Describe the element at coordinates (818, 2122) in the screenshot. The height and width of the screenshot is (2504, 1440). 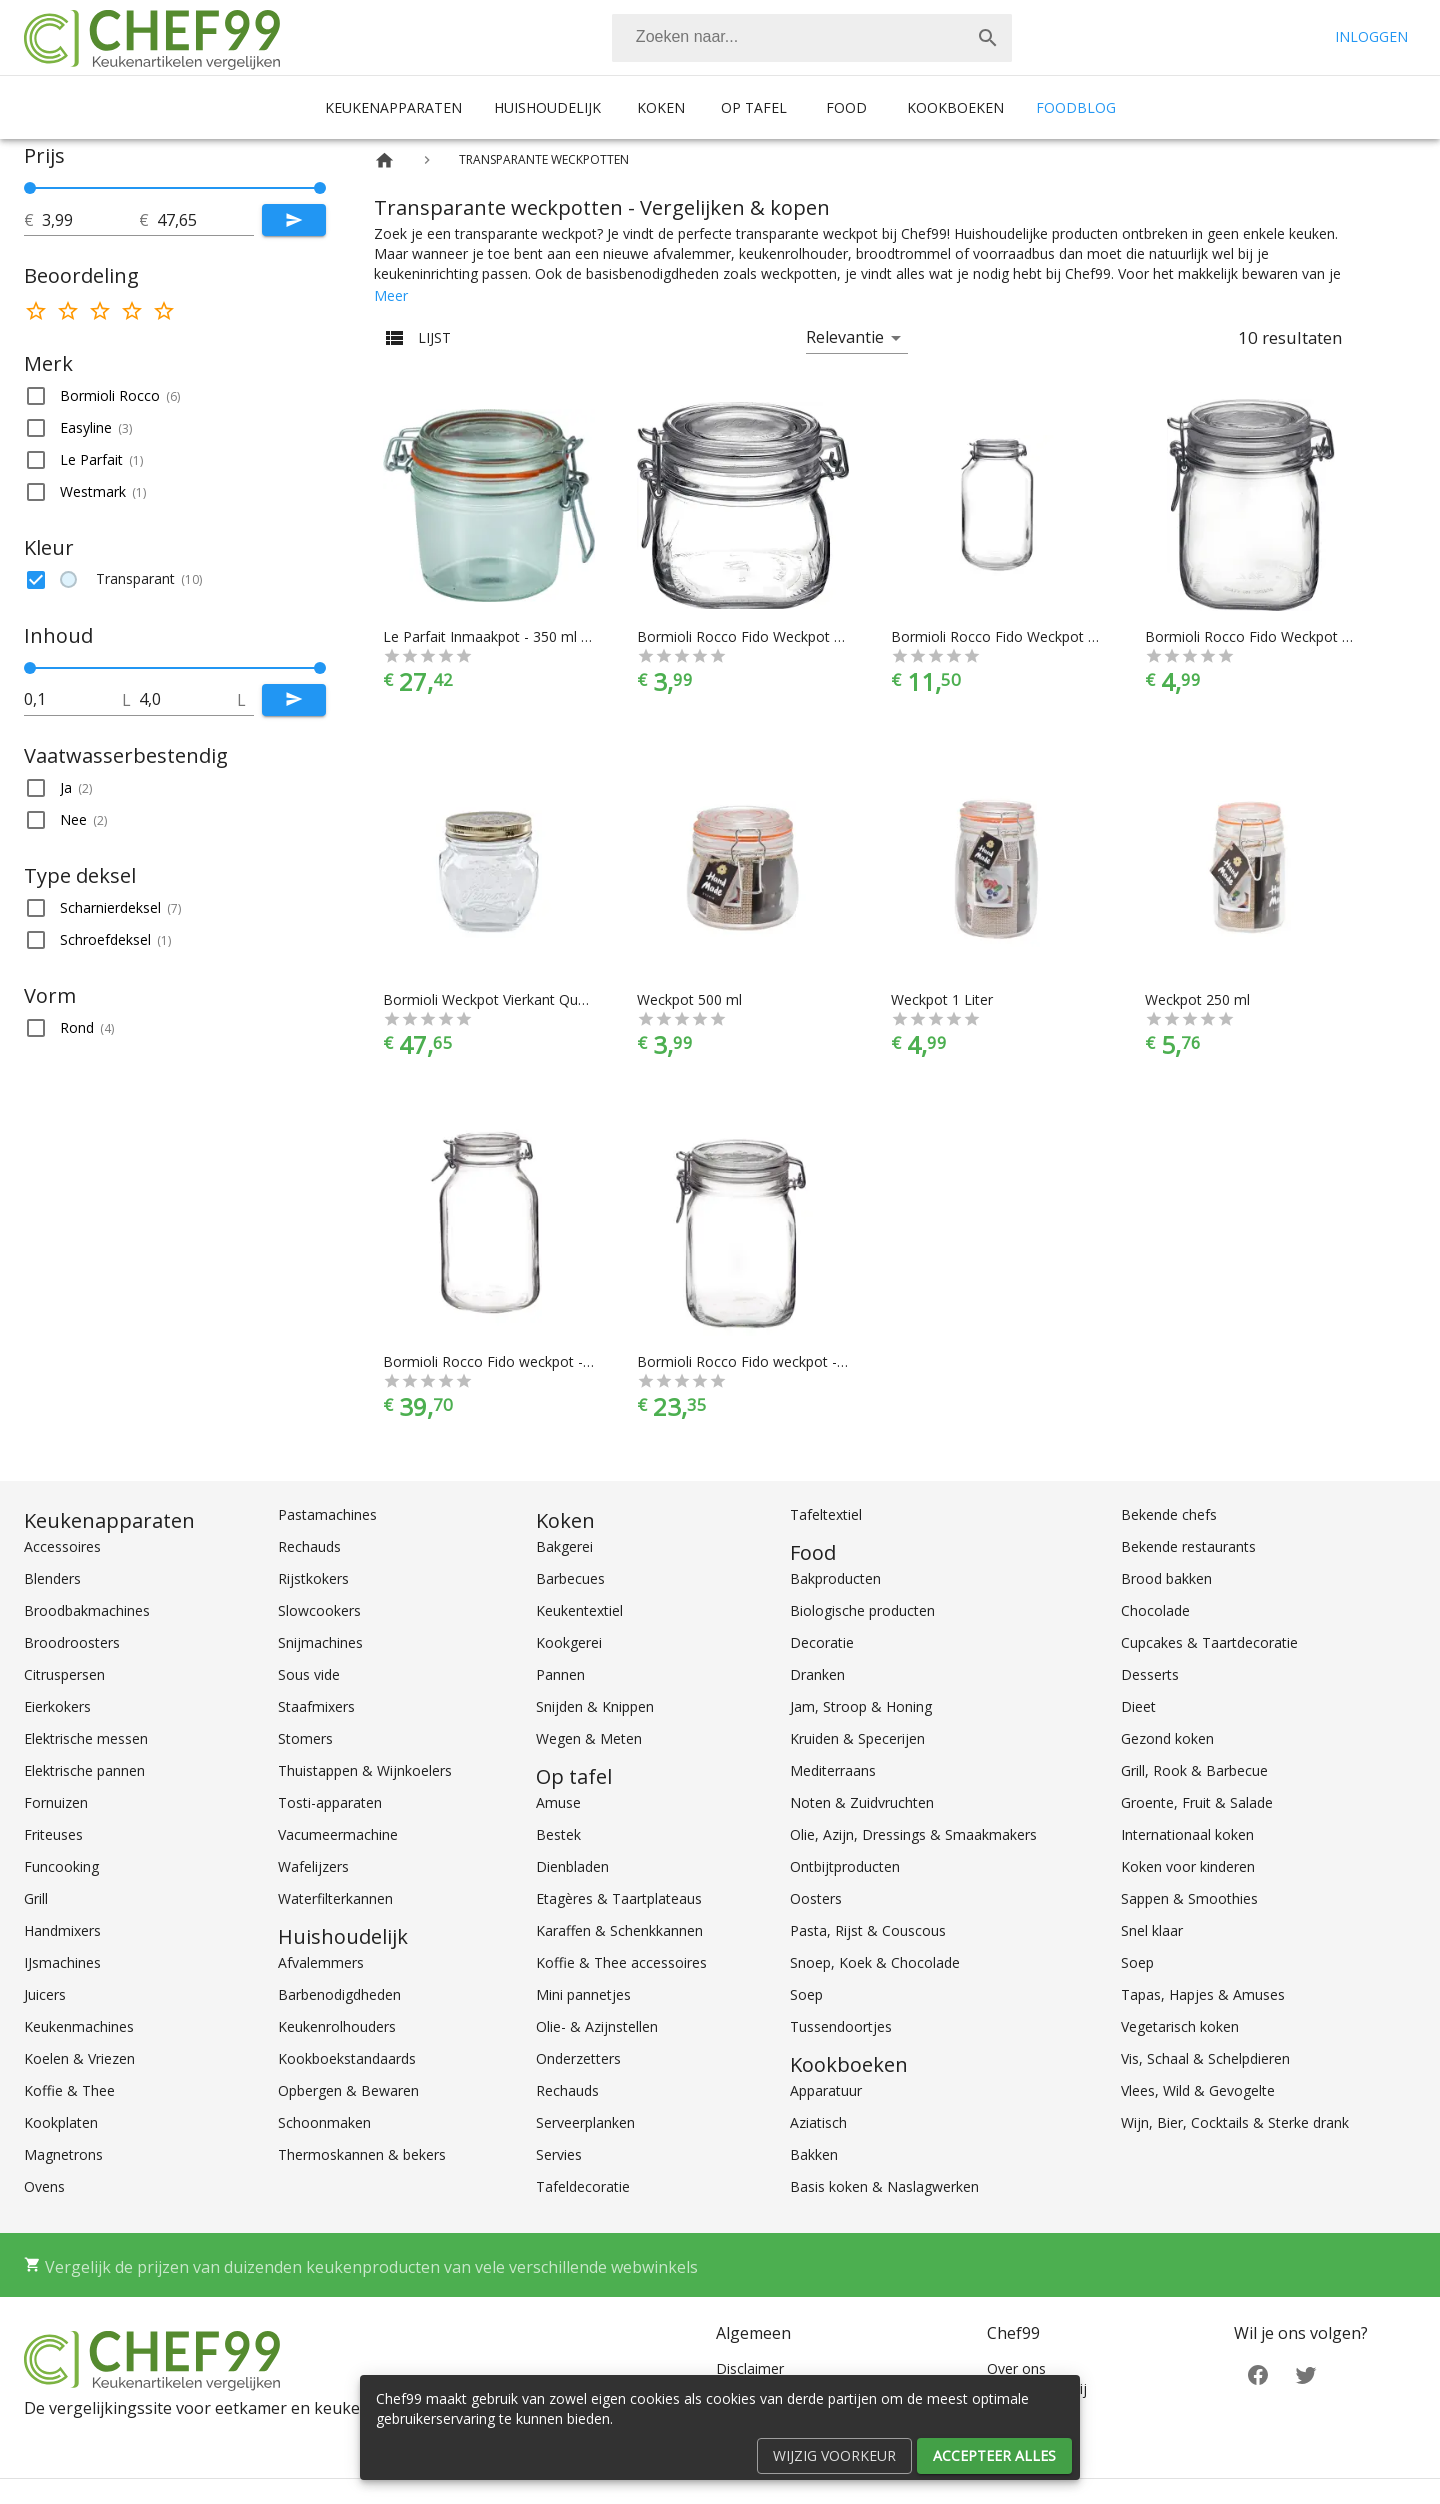
I see `Aziatisch` at that location.